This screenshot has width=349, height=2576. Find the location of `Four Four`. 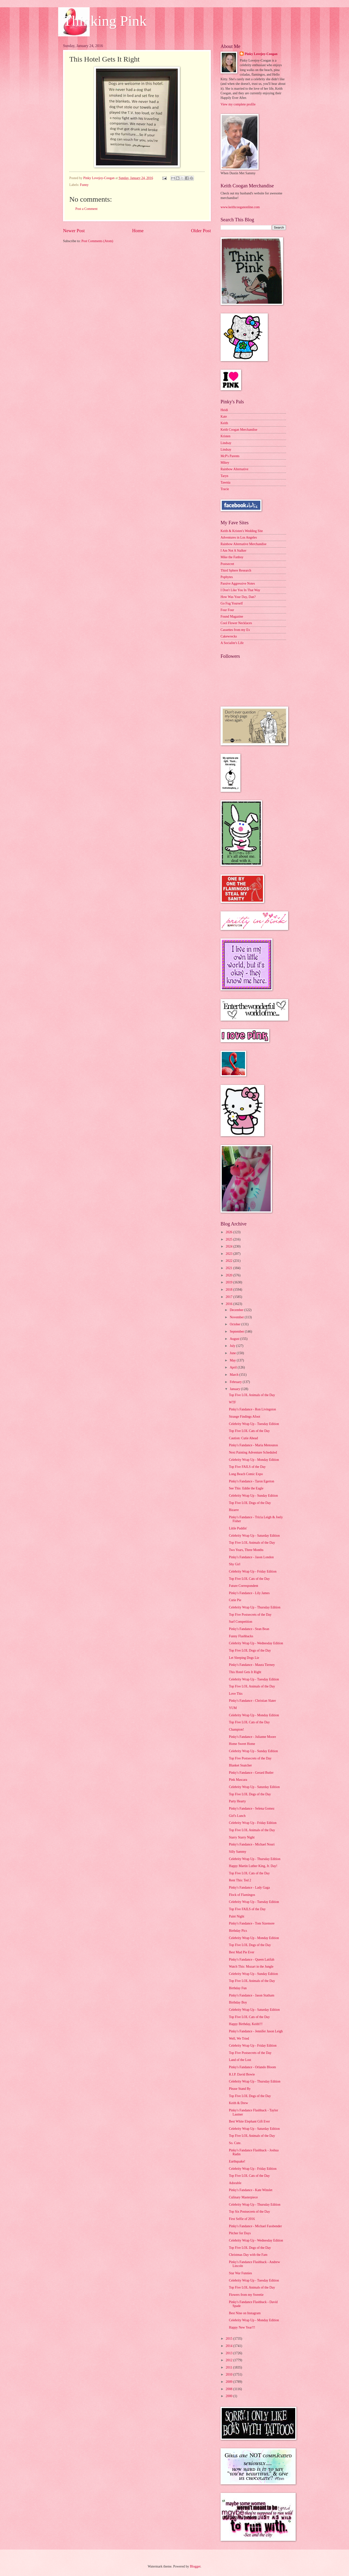

Four Four is located at coordinates (227, 610).